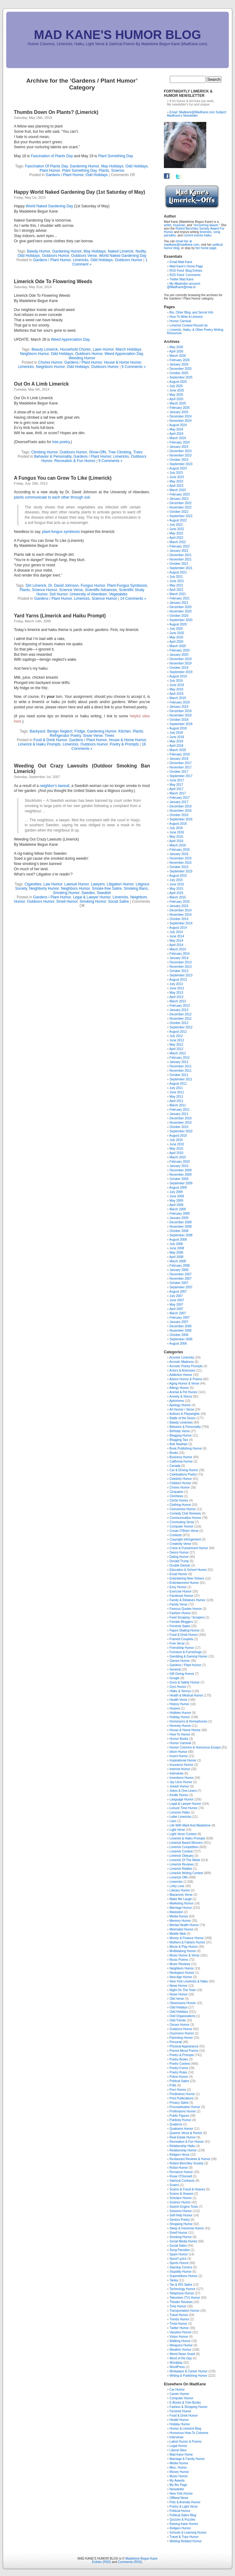  What do you see at coordinates (181, 1647) in the screenshot?
I see `Friendship Humor` at bounding box center [181, 1647].